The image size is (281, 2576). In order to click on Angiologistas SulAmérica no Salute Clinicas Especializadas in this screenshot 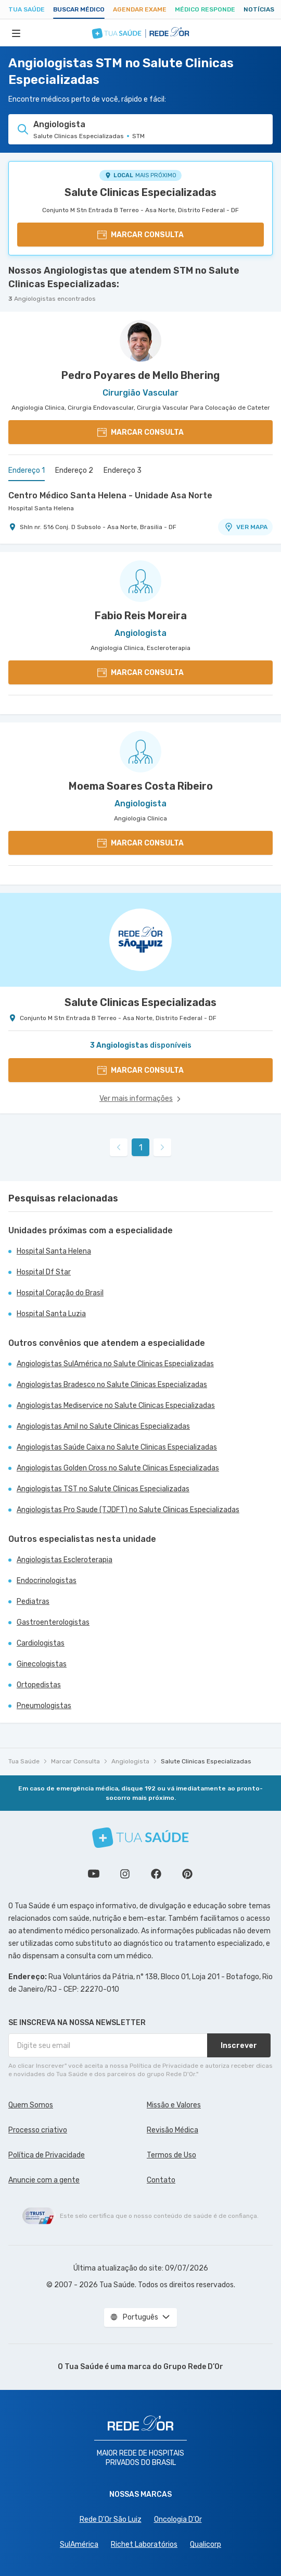, I will do `click(115, 1363)`.